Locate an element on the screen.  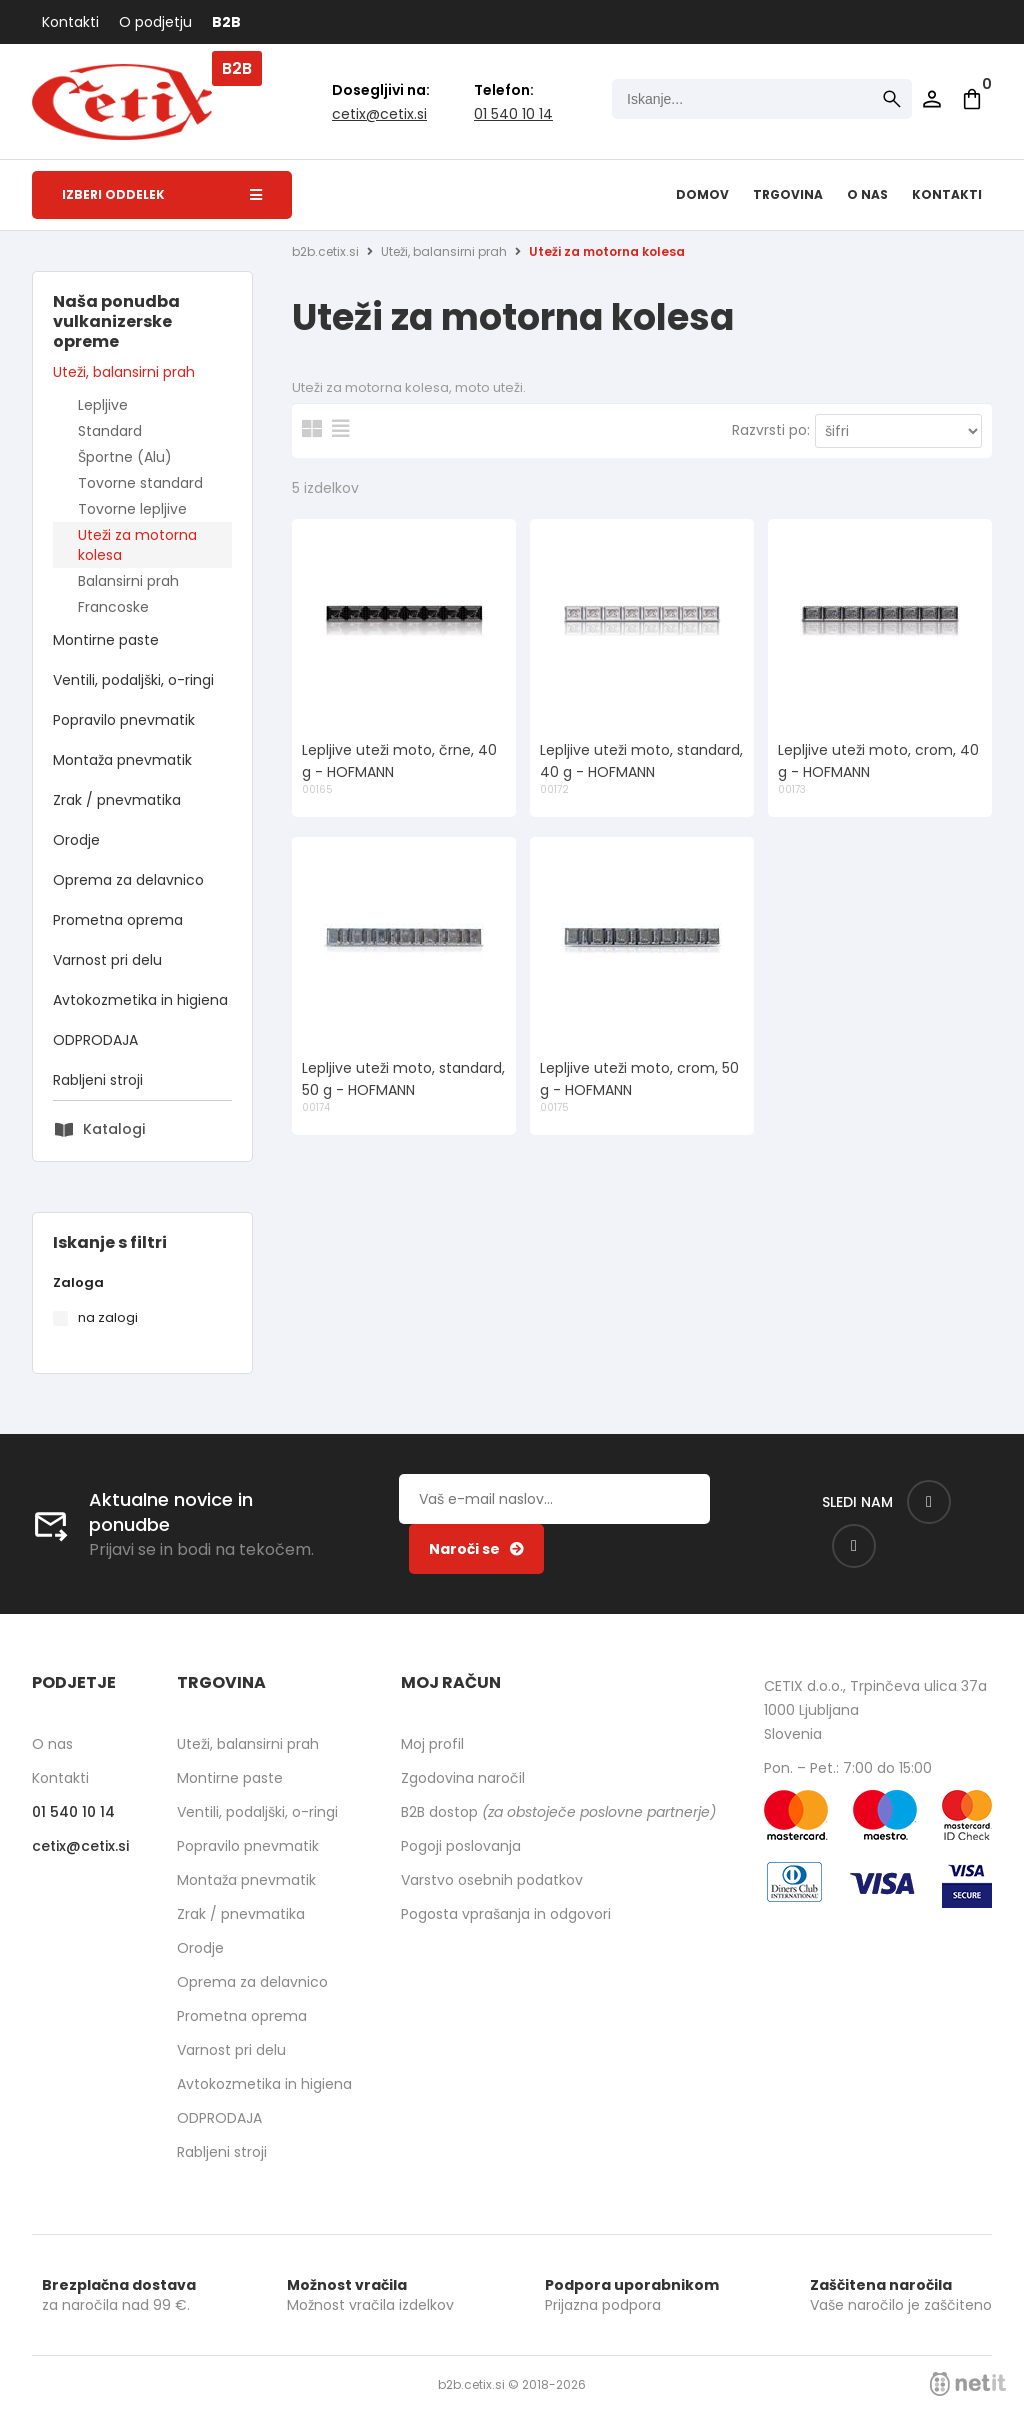
Avtokozmetika in higiena is located at coordinates (140, 1000).